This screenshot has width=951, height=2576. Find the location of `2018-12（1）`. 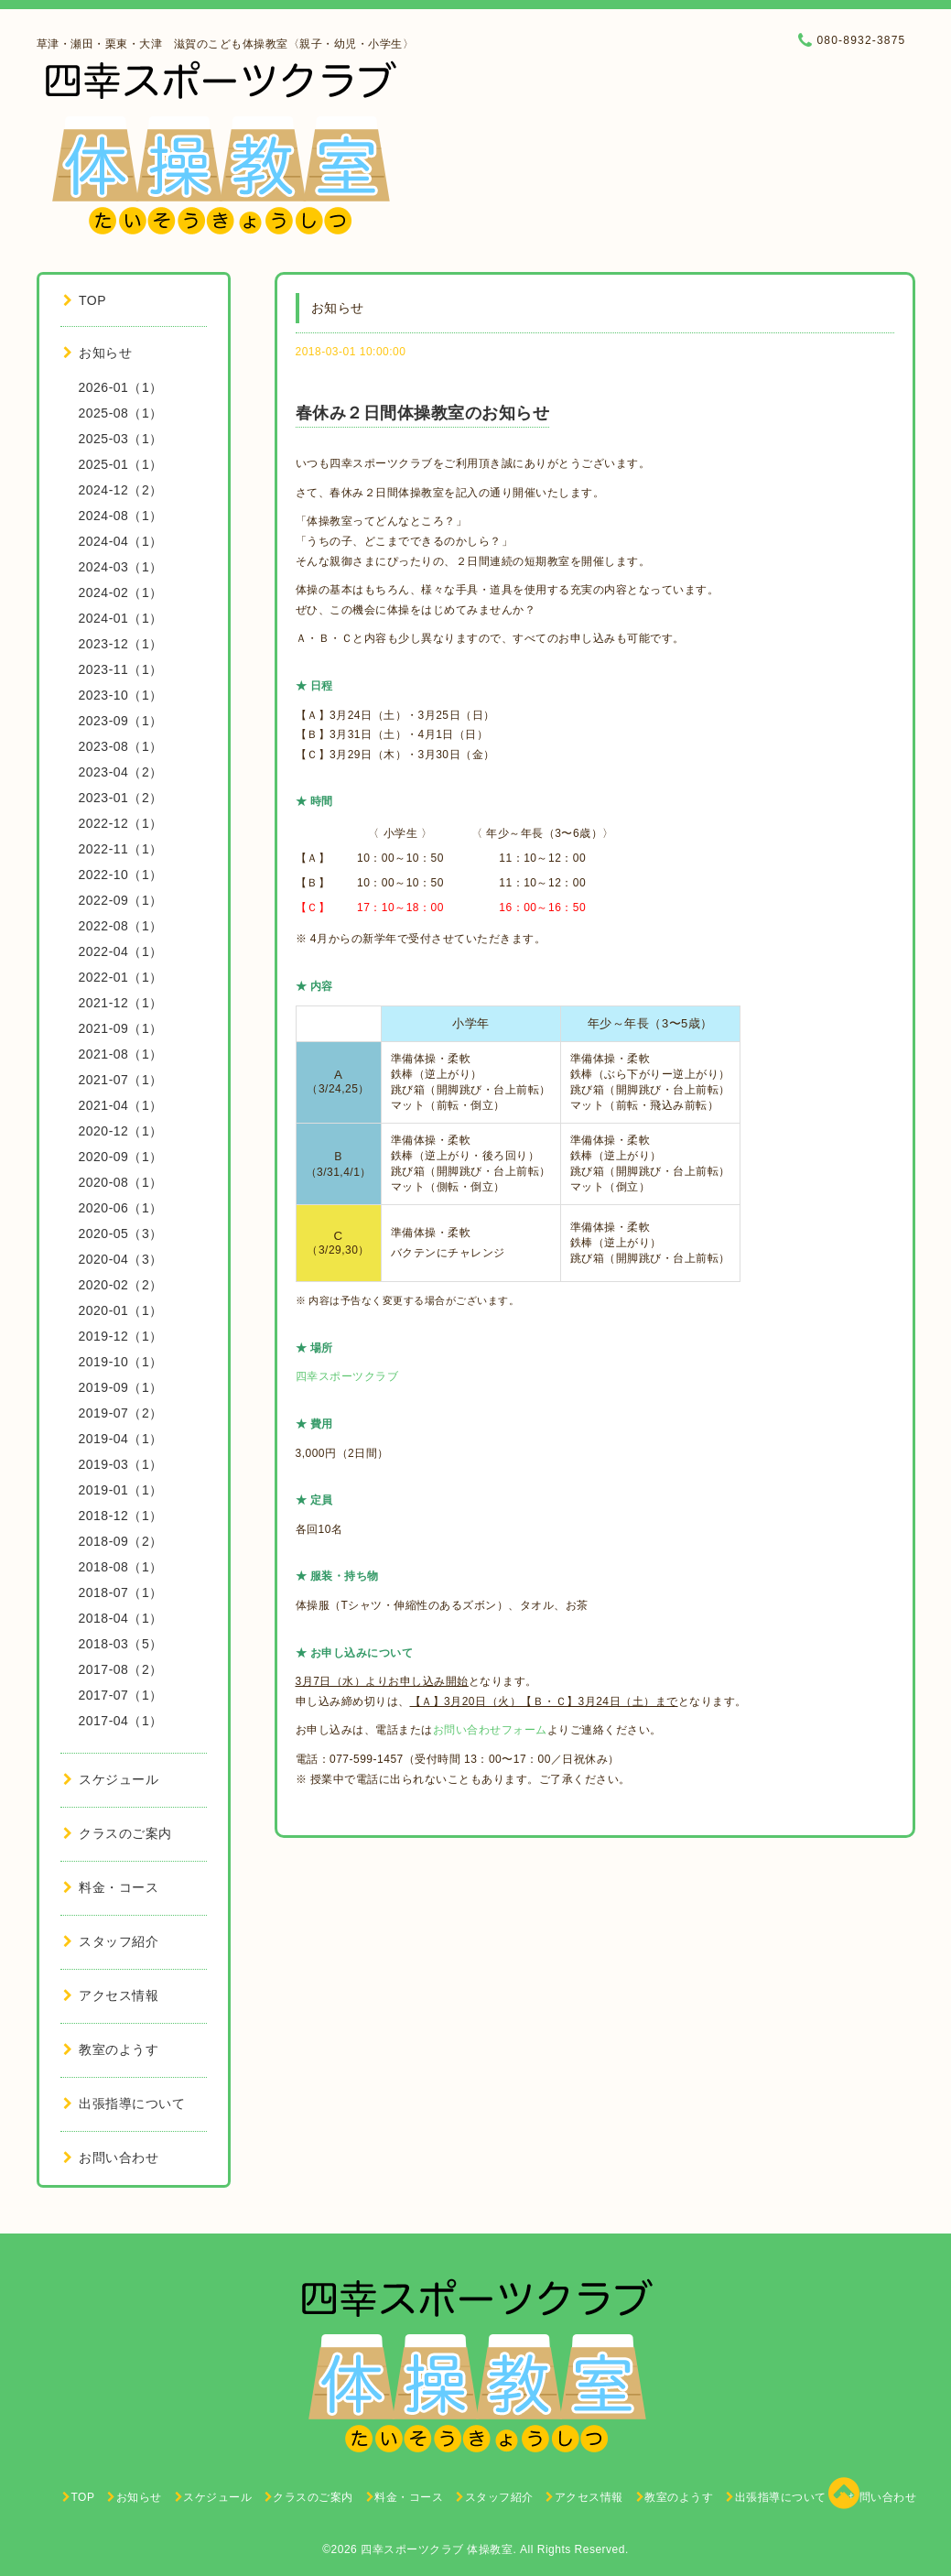

2018-12（1） is located at coordinates (121, 1515).